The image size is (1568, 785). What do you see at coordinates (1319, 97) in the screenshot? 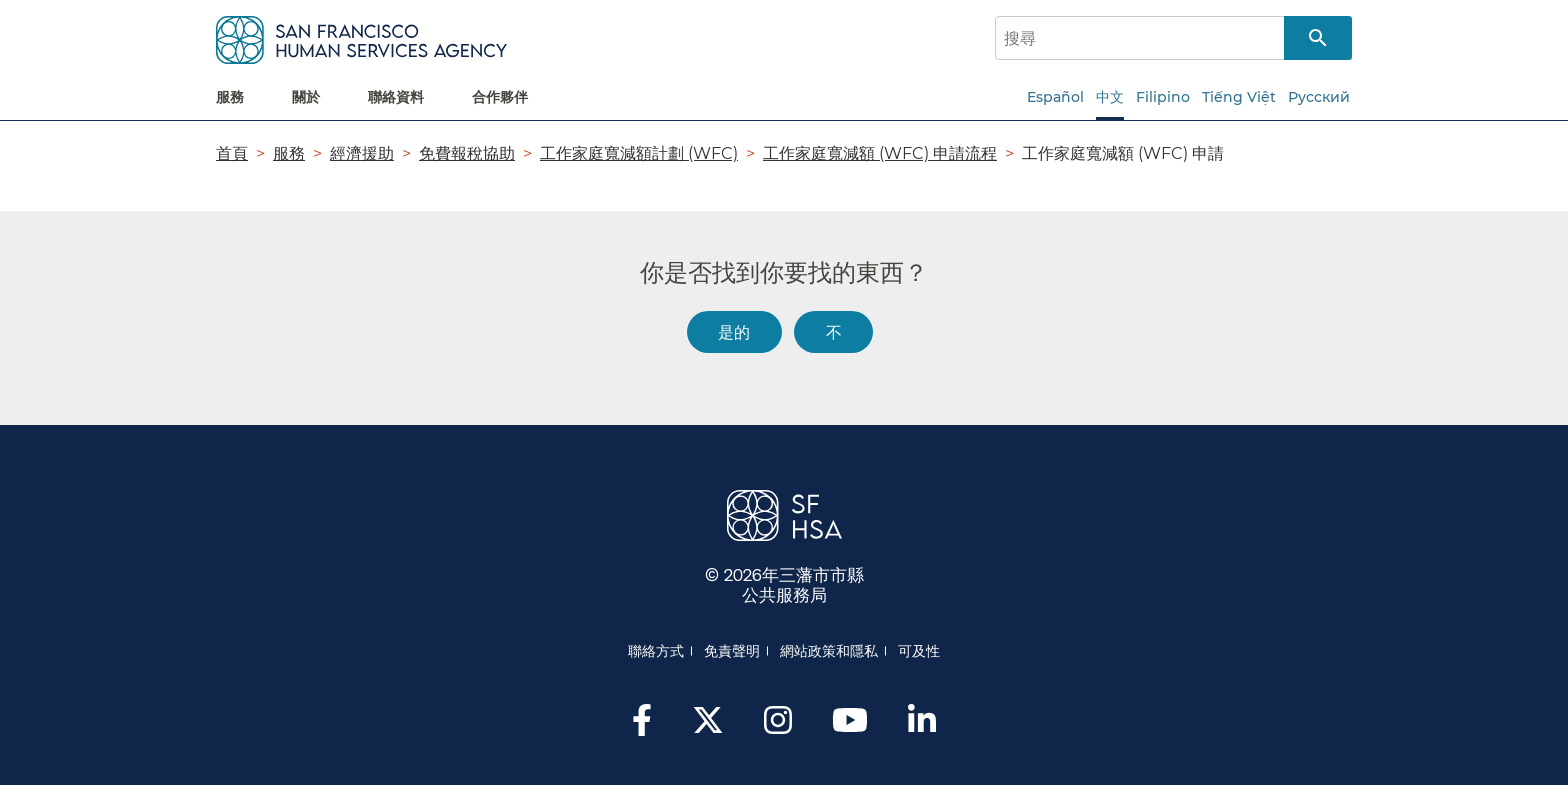
I see `Русский` at bounding box center [1319, 97].